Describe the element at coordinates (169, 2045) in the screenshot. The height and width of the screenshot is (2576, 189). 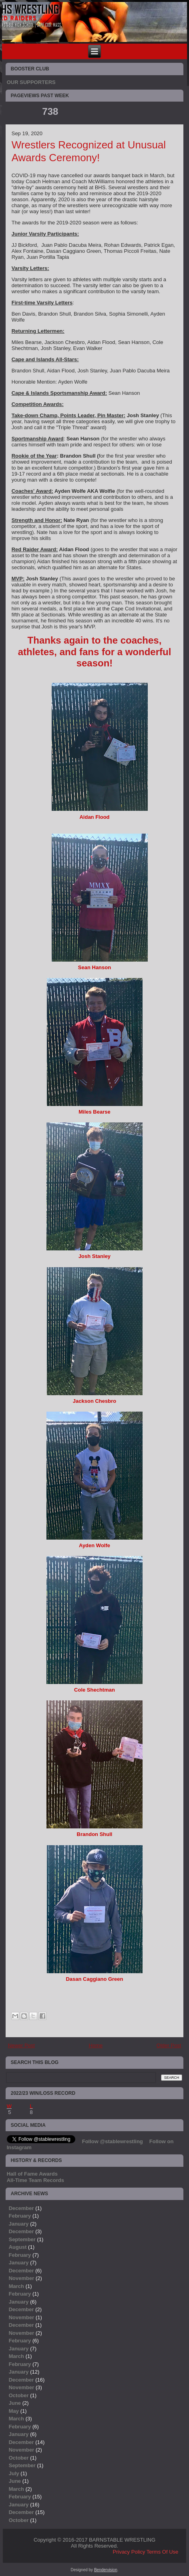
I see `Older Post` at that location.